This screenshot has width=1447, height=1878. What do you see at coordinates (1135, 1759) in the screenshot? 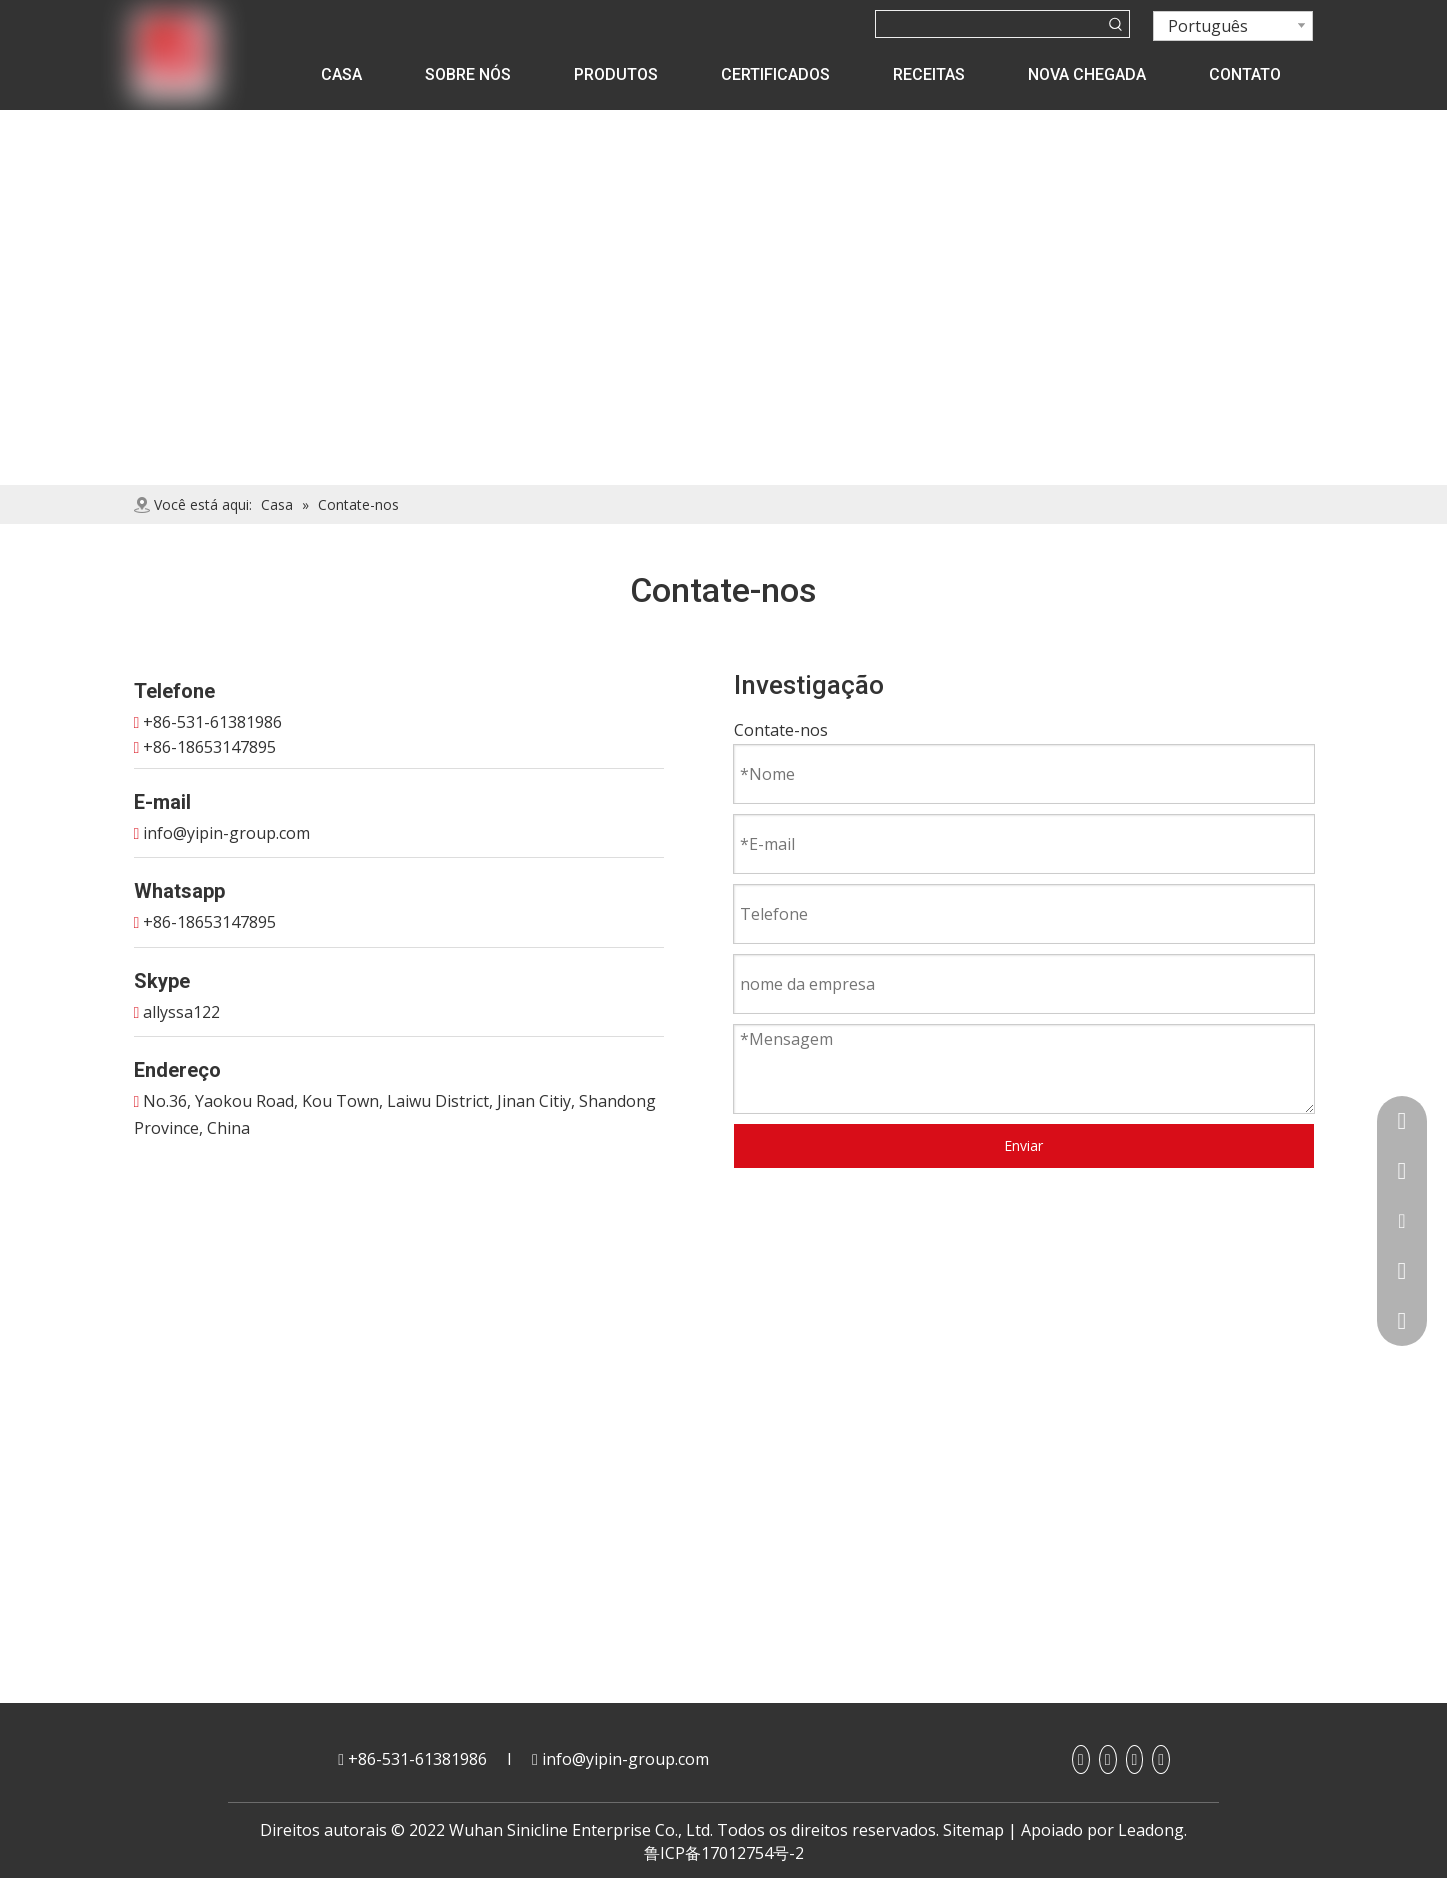
I see `[Youtube]` at bounding box center [1135, 1759].